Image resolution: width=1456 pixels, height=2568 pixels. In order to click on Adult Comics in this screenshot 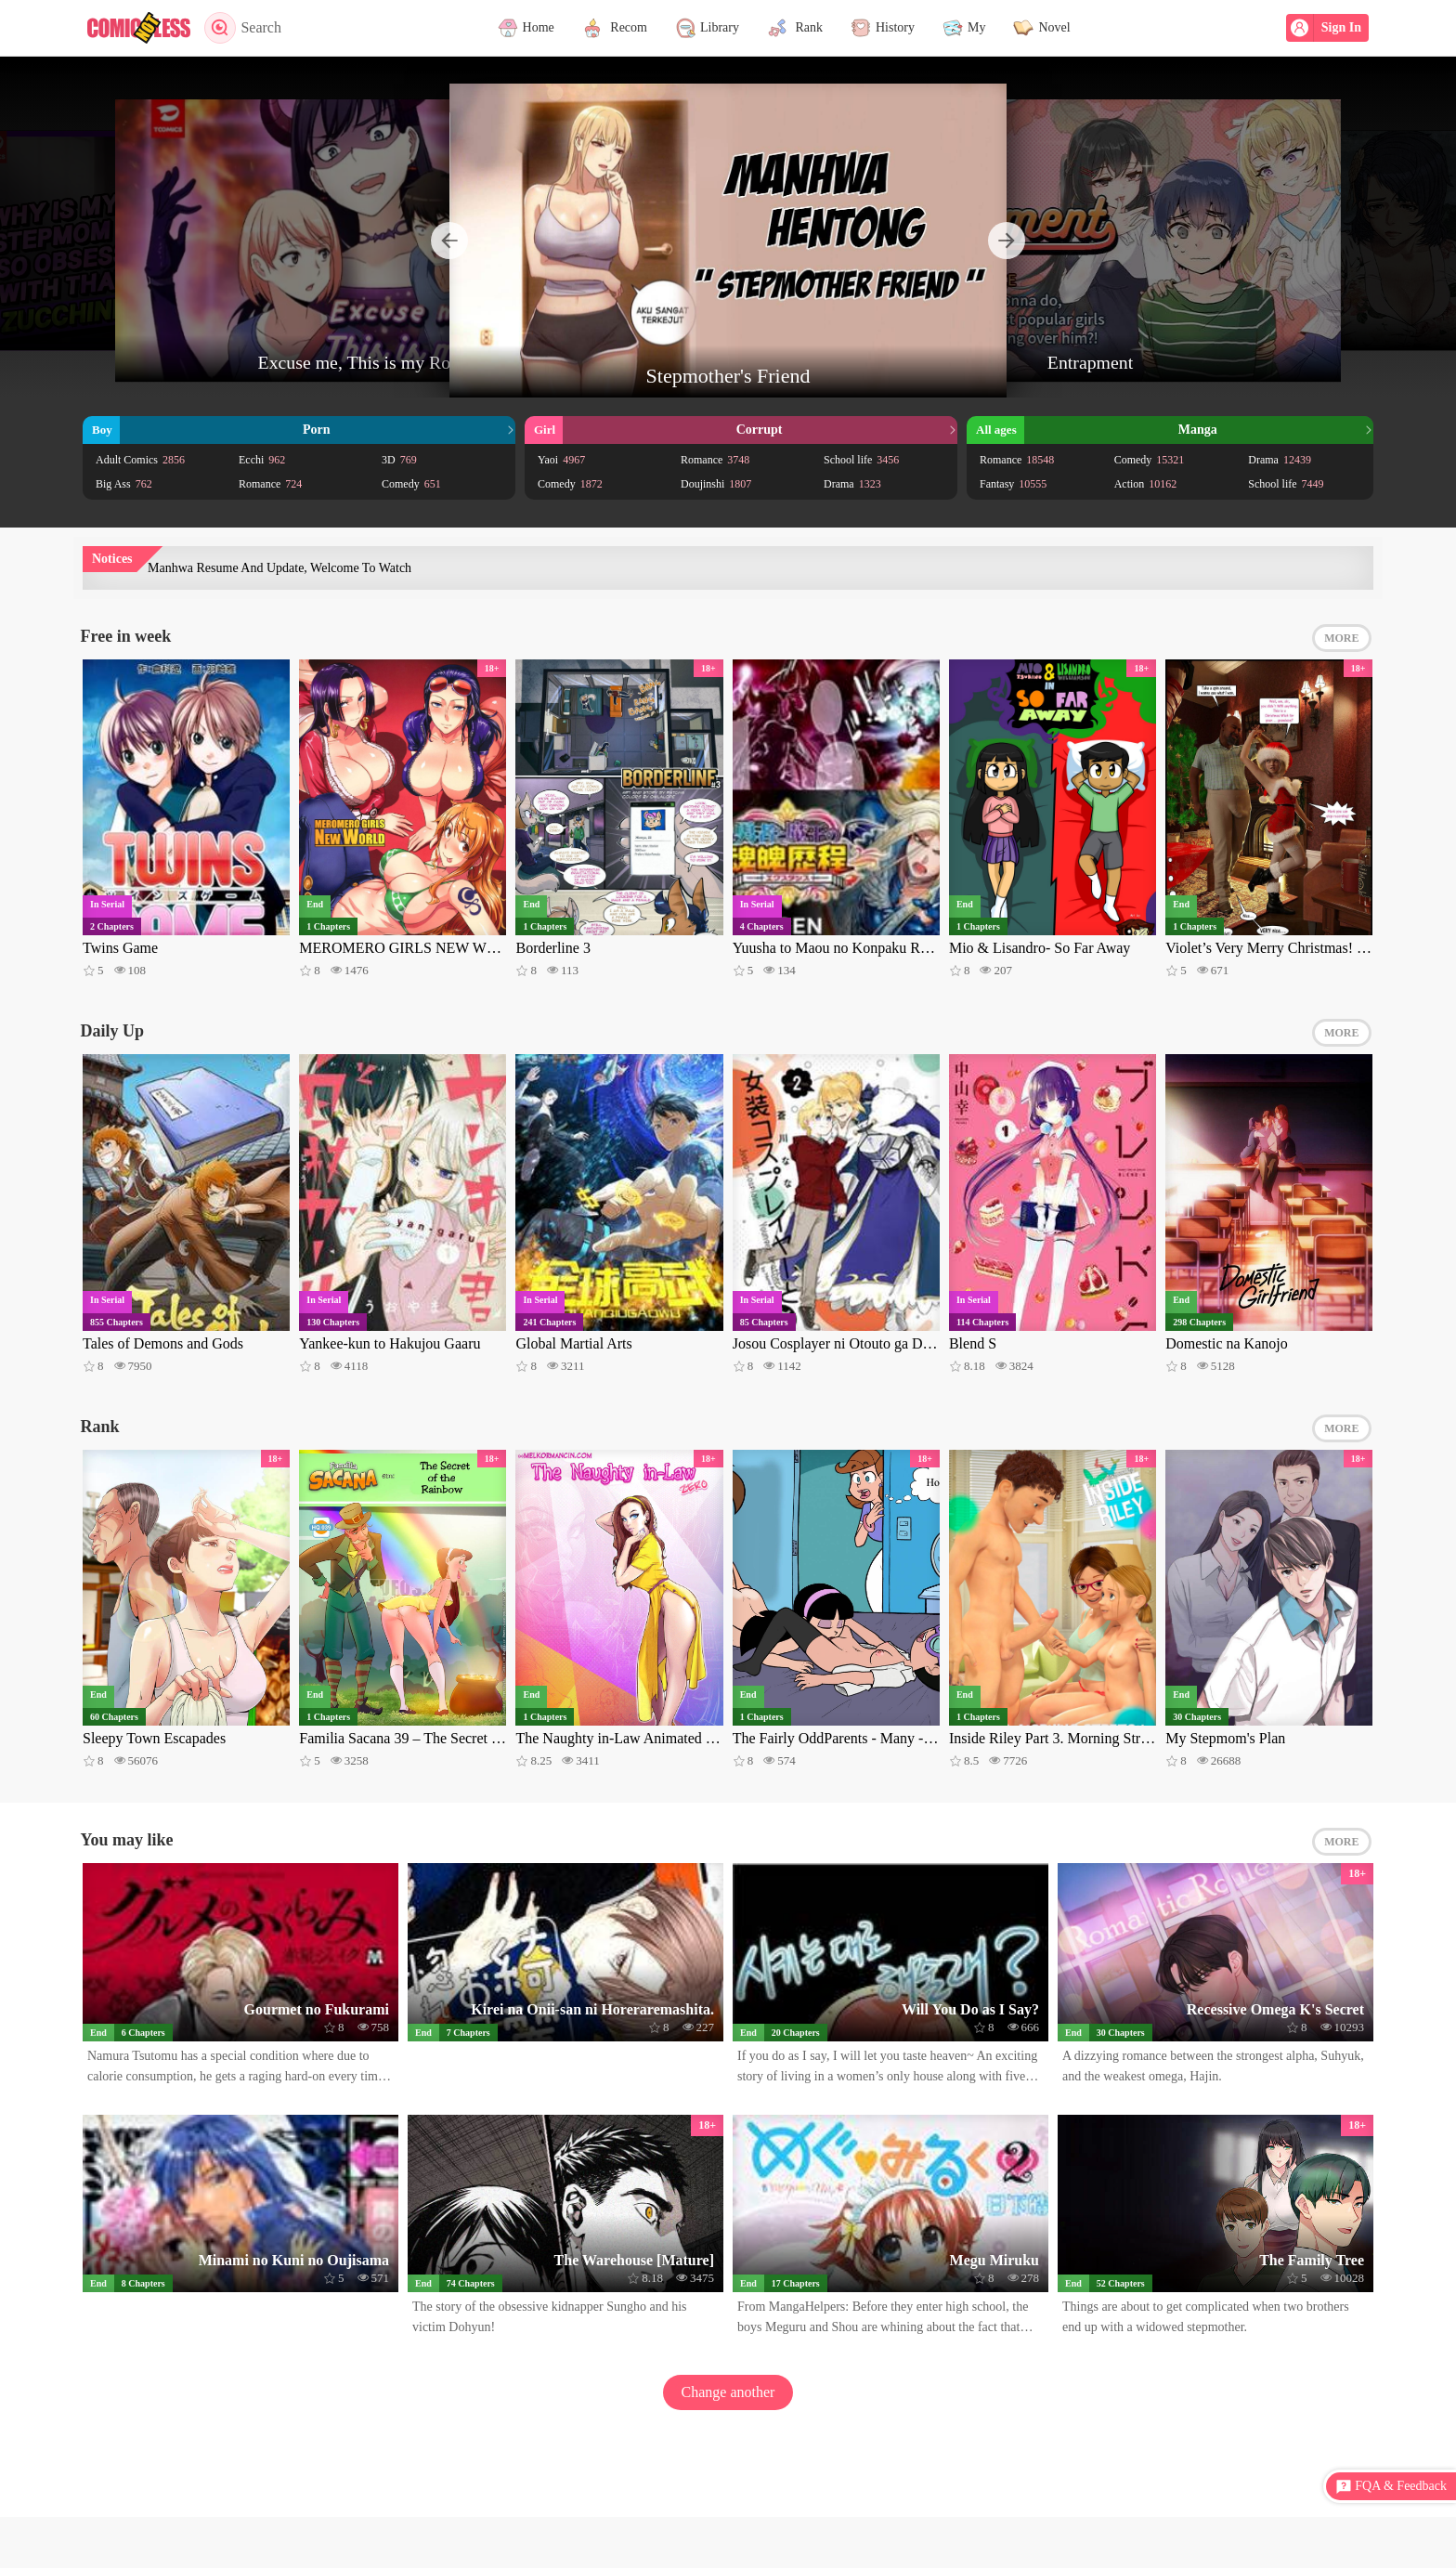, I will do `click(140, 459)`.